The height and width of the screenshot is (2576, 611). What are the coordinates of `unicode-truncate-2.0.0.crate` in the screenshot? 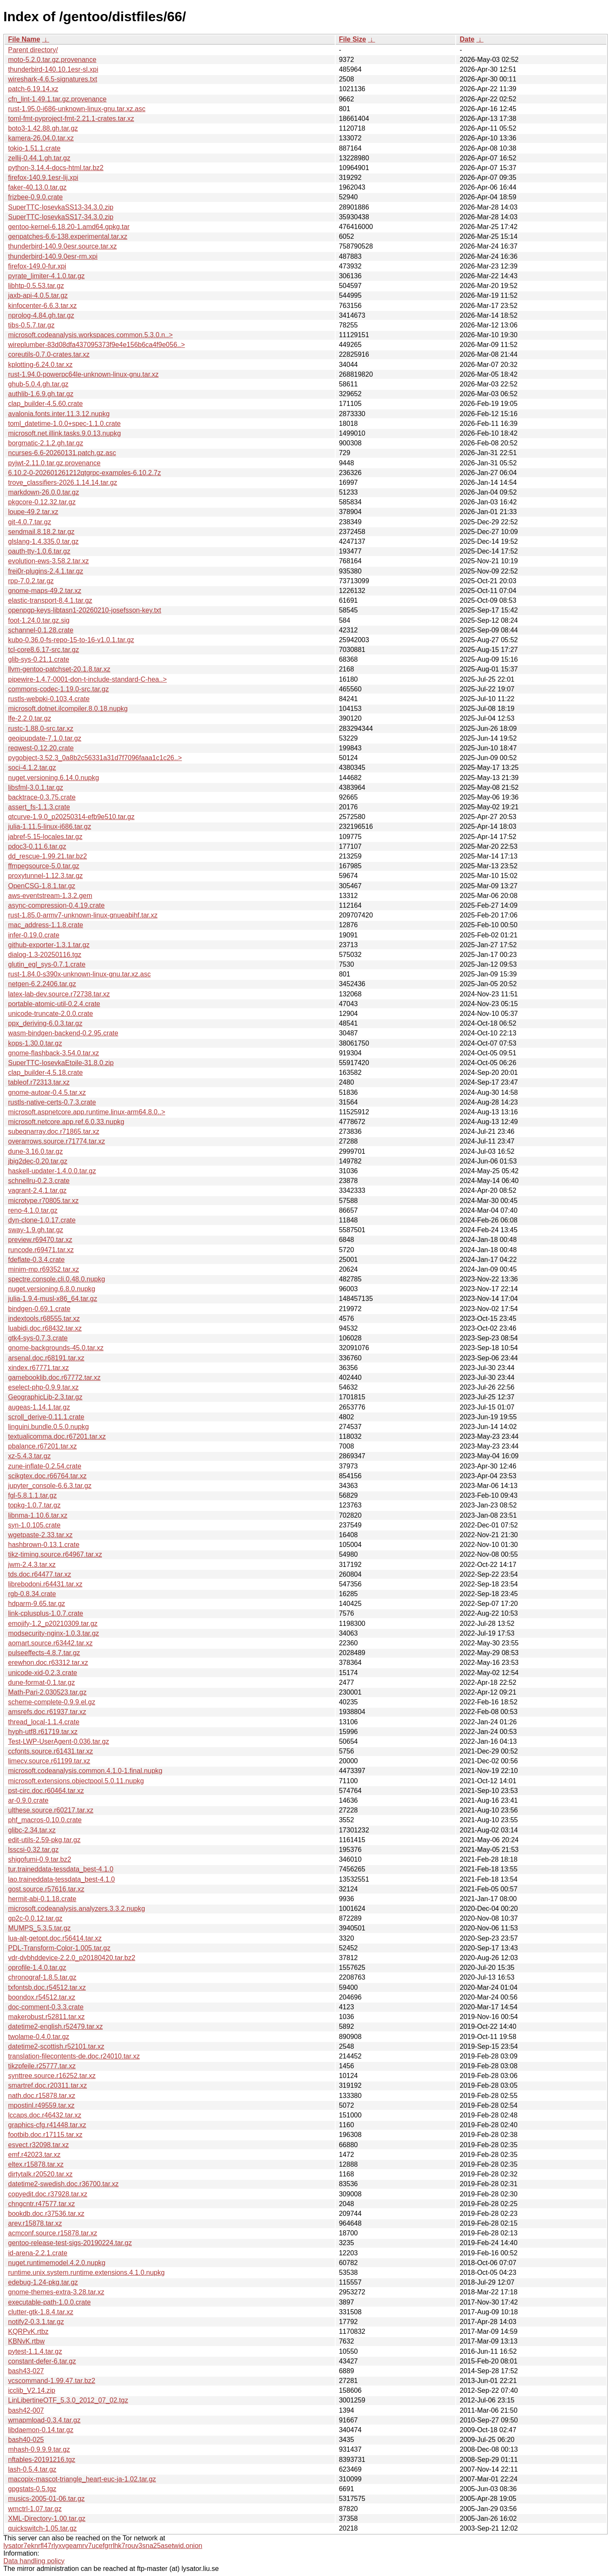 It's located at (50, 1013).